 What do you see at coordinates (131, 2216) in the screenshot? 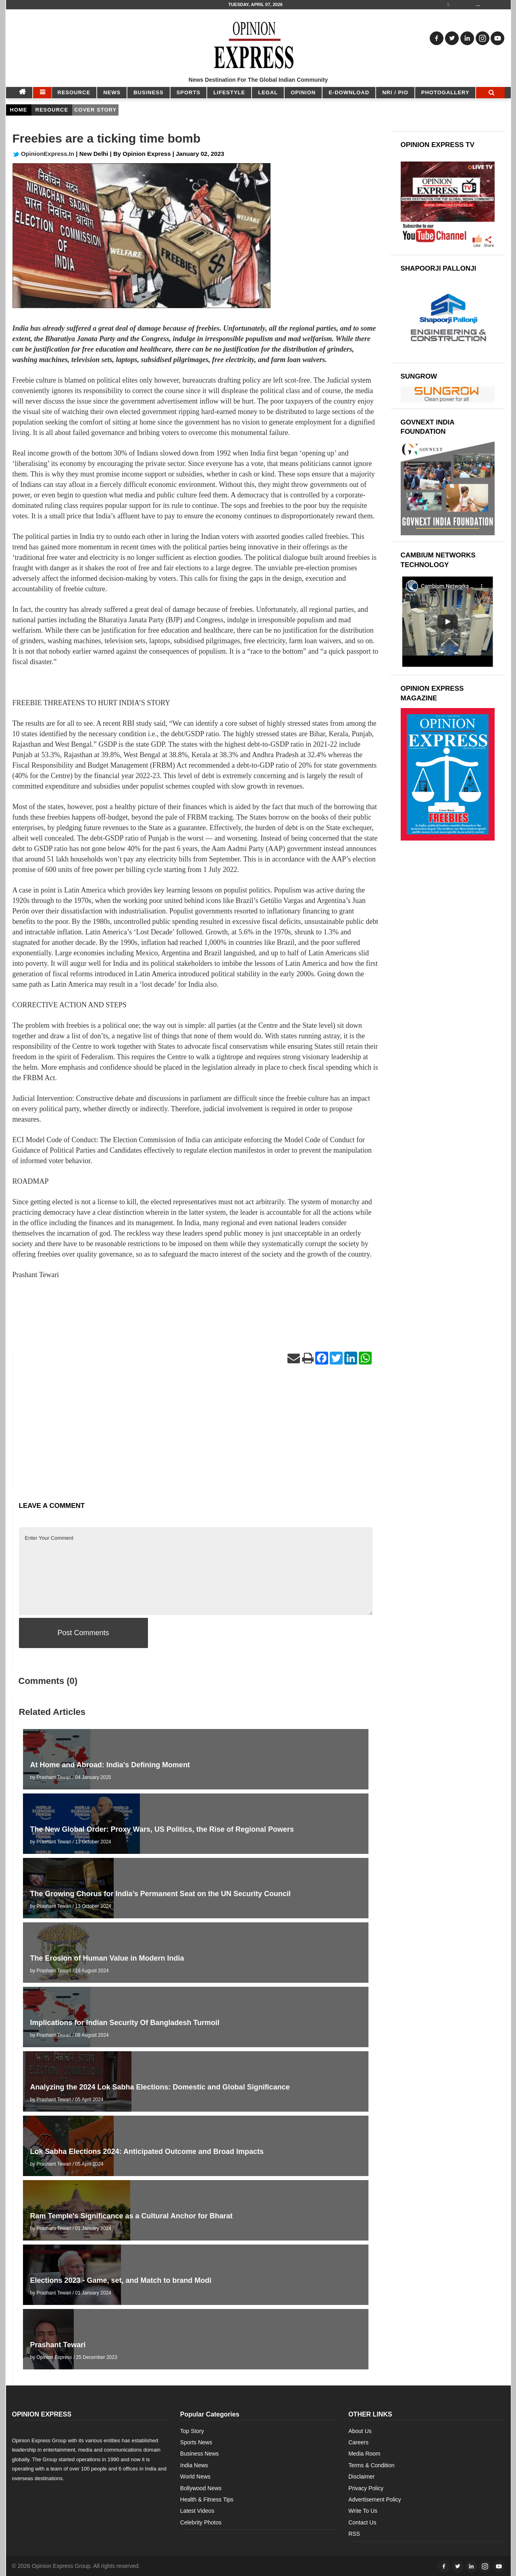
I see `Ram Temple's Significance as a Cultural Anchor for Bharat` at bounding box center [131, 2216].